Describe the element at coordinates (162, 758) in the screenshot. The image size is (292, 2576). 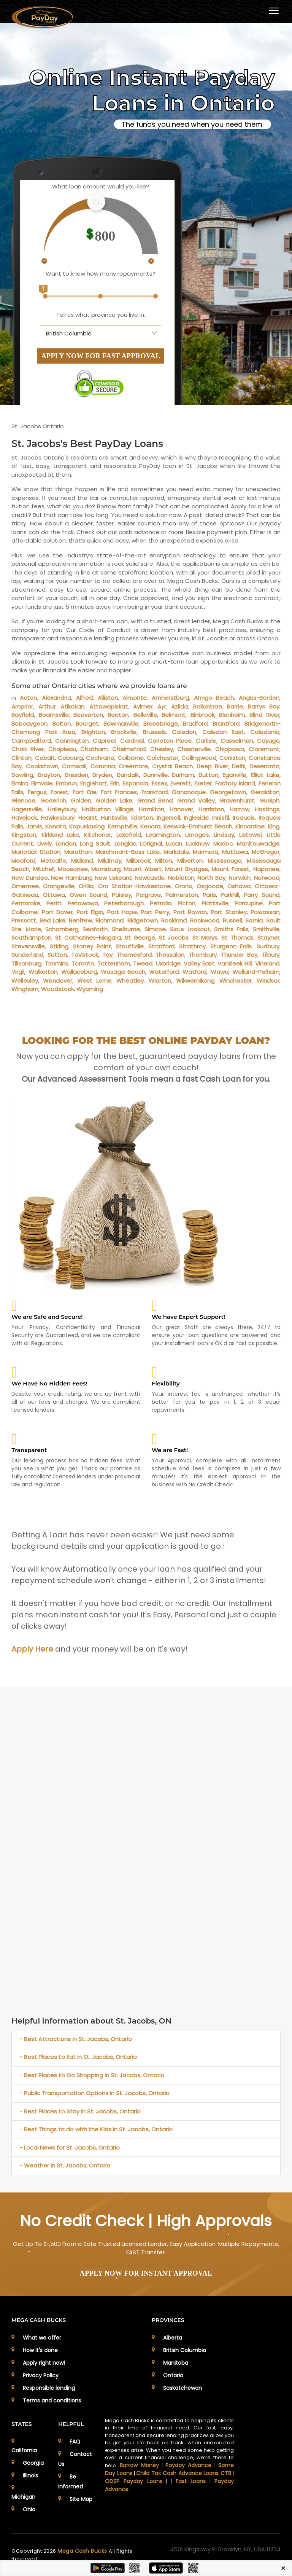
I see `Colchester` at that location.